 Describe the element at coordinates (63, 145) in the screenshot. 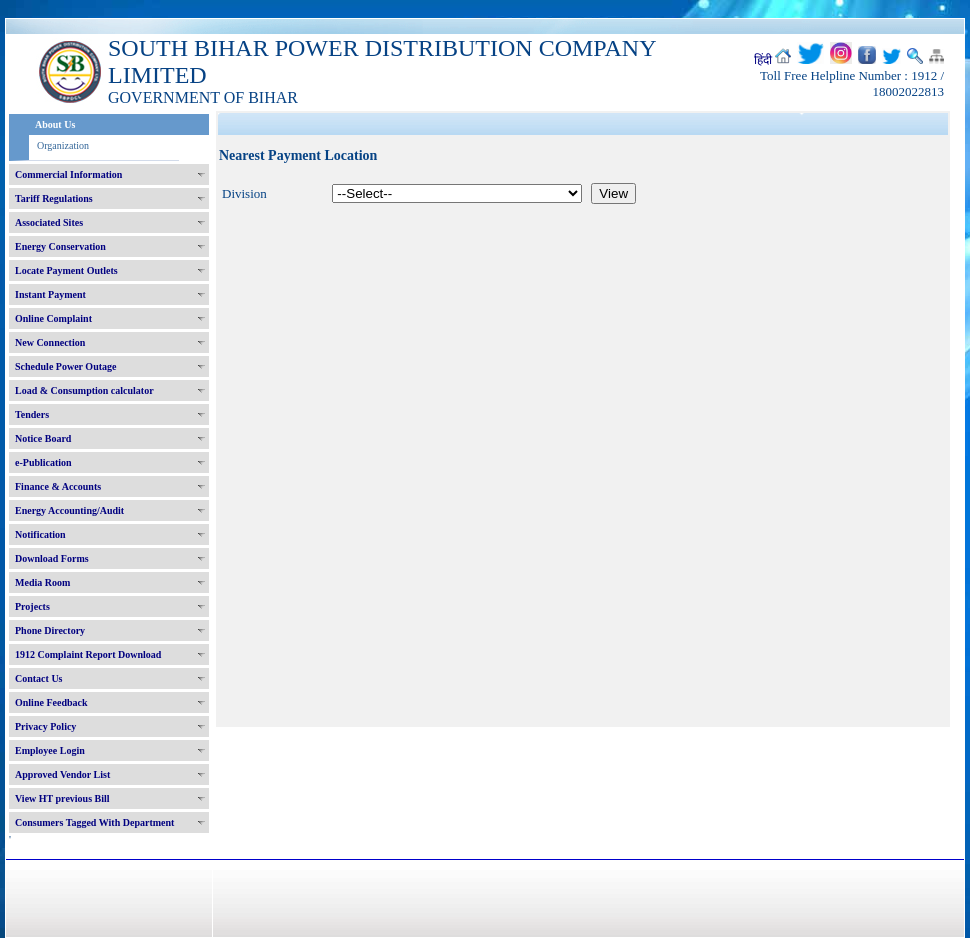

I see `Organization` at that location.